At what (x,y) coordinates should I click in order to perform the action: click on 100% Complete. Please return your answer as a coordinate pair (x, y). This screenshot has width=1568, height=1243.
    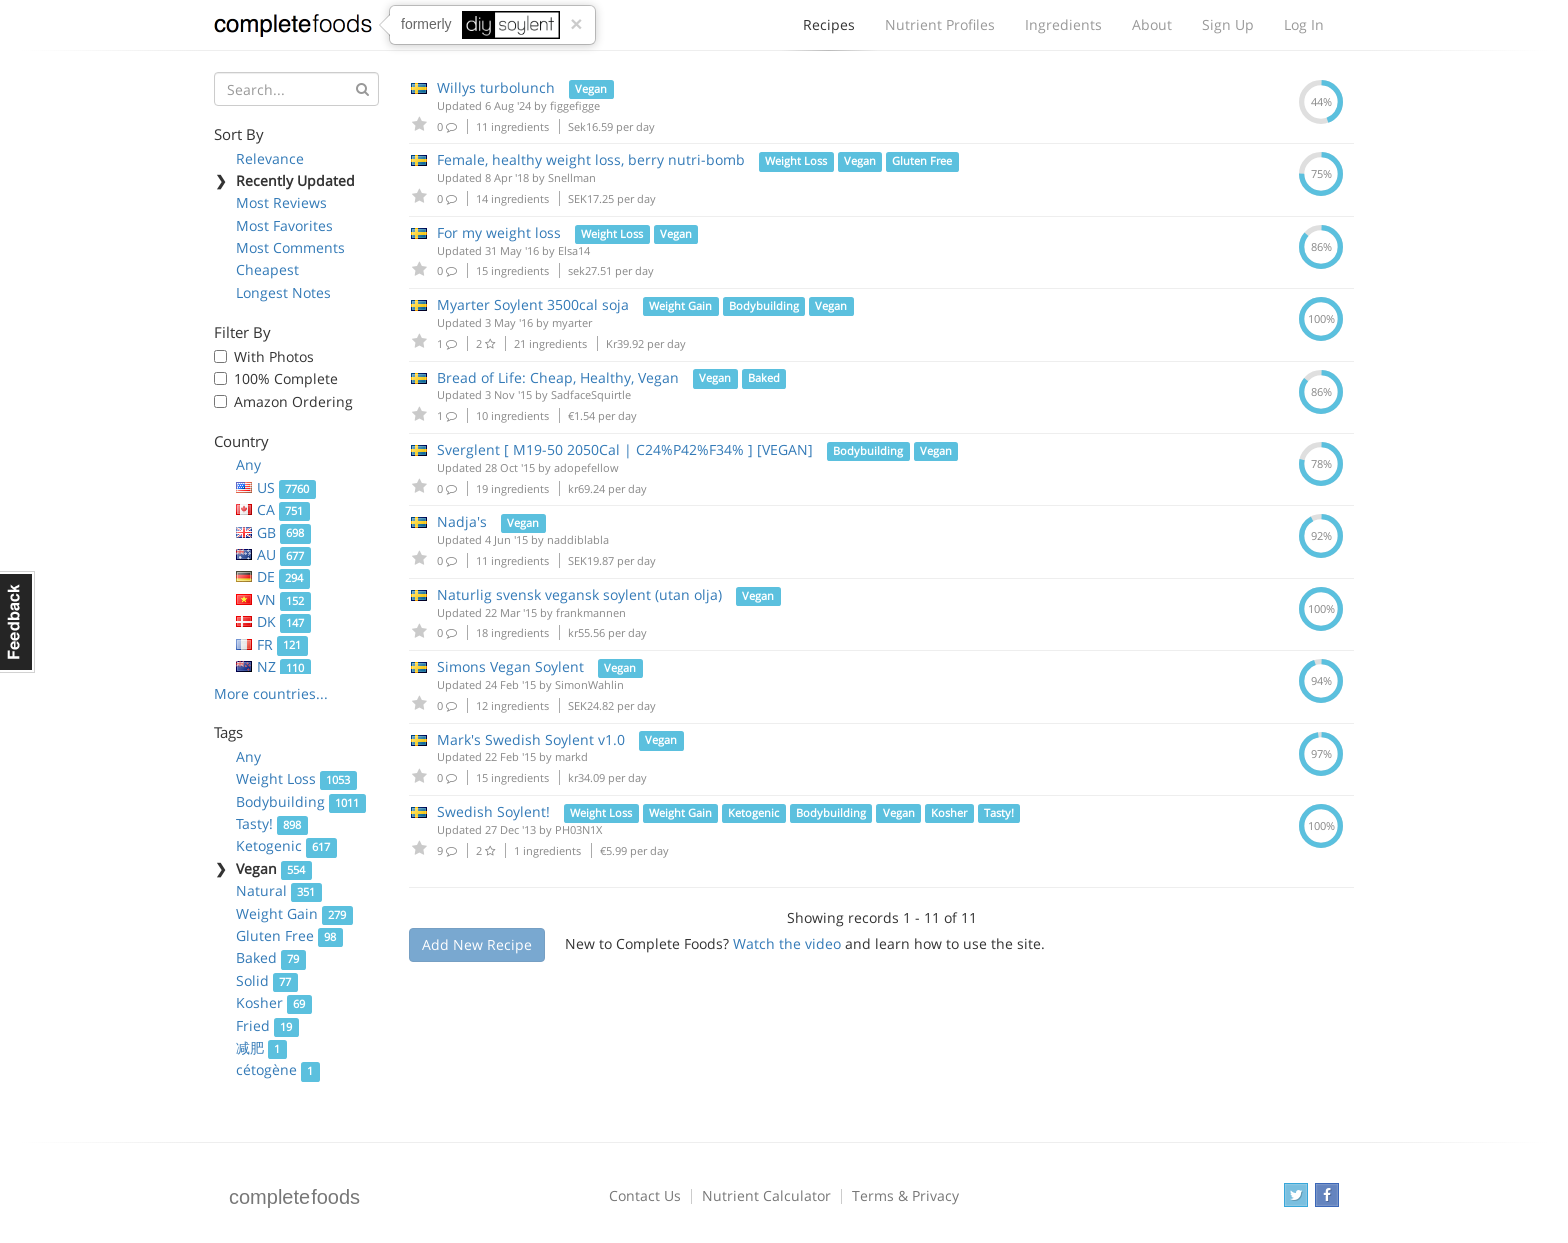
    Looking at the image, I should click on (286, 378).